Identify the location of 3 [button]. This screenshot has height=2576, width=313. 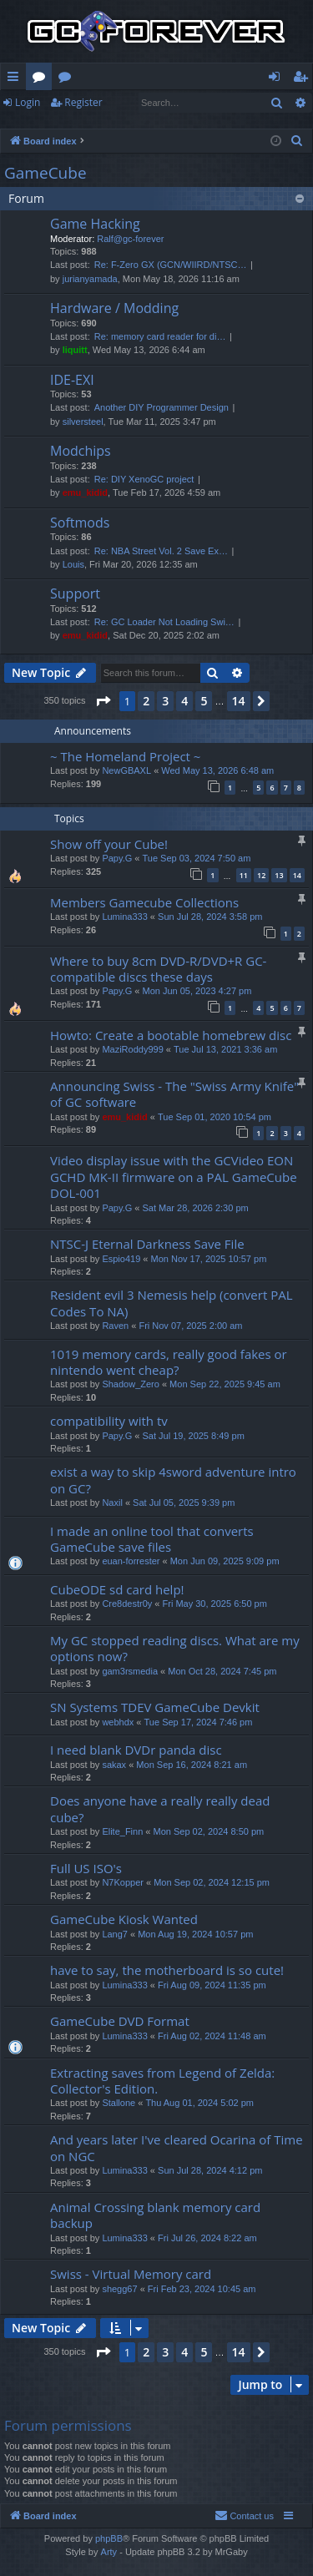
(165, 701).